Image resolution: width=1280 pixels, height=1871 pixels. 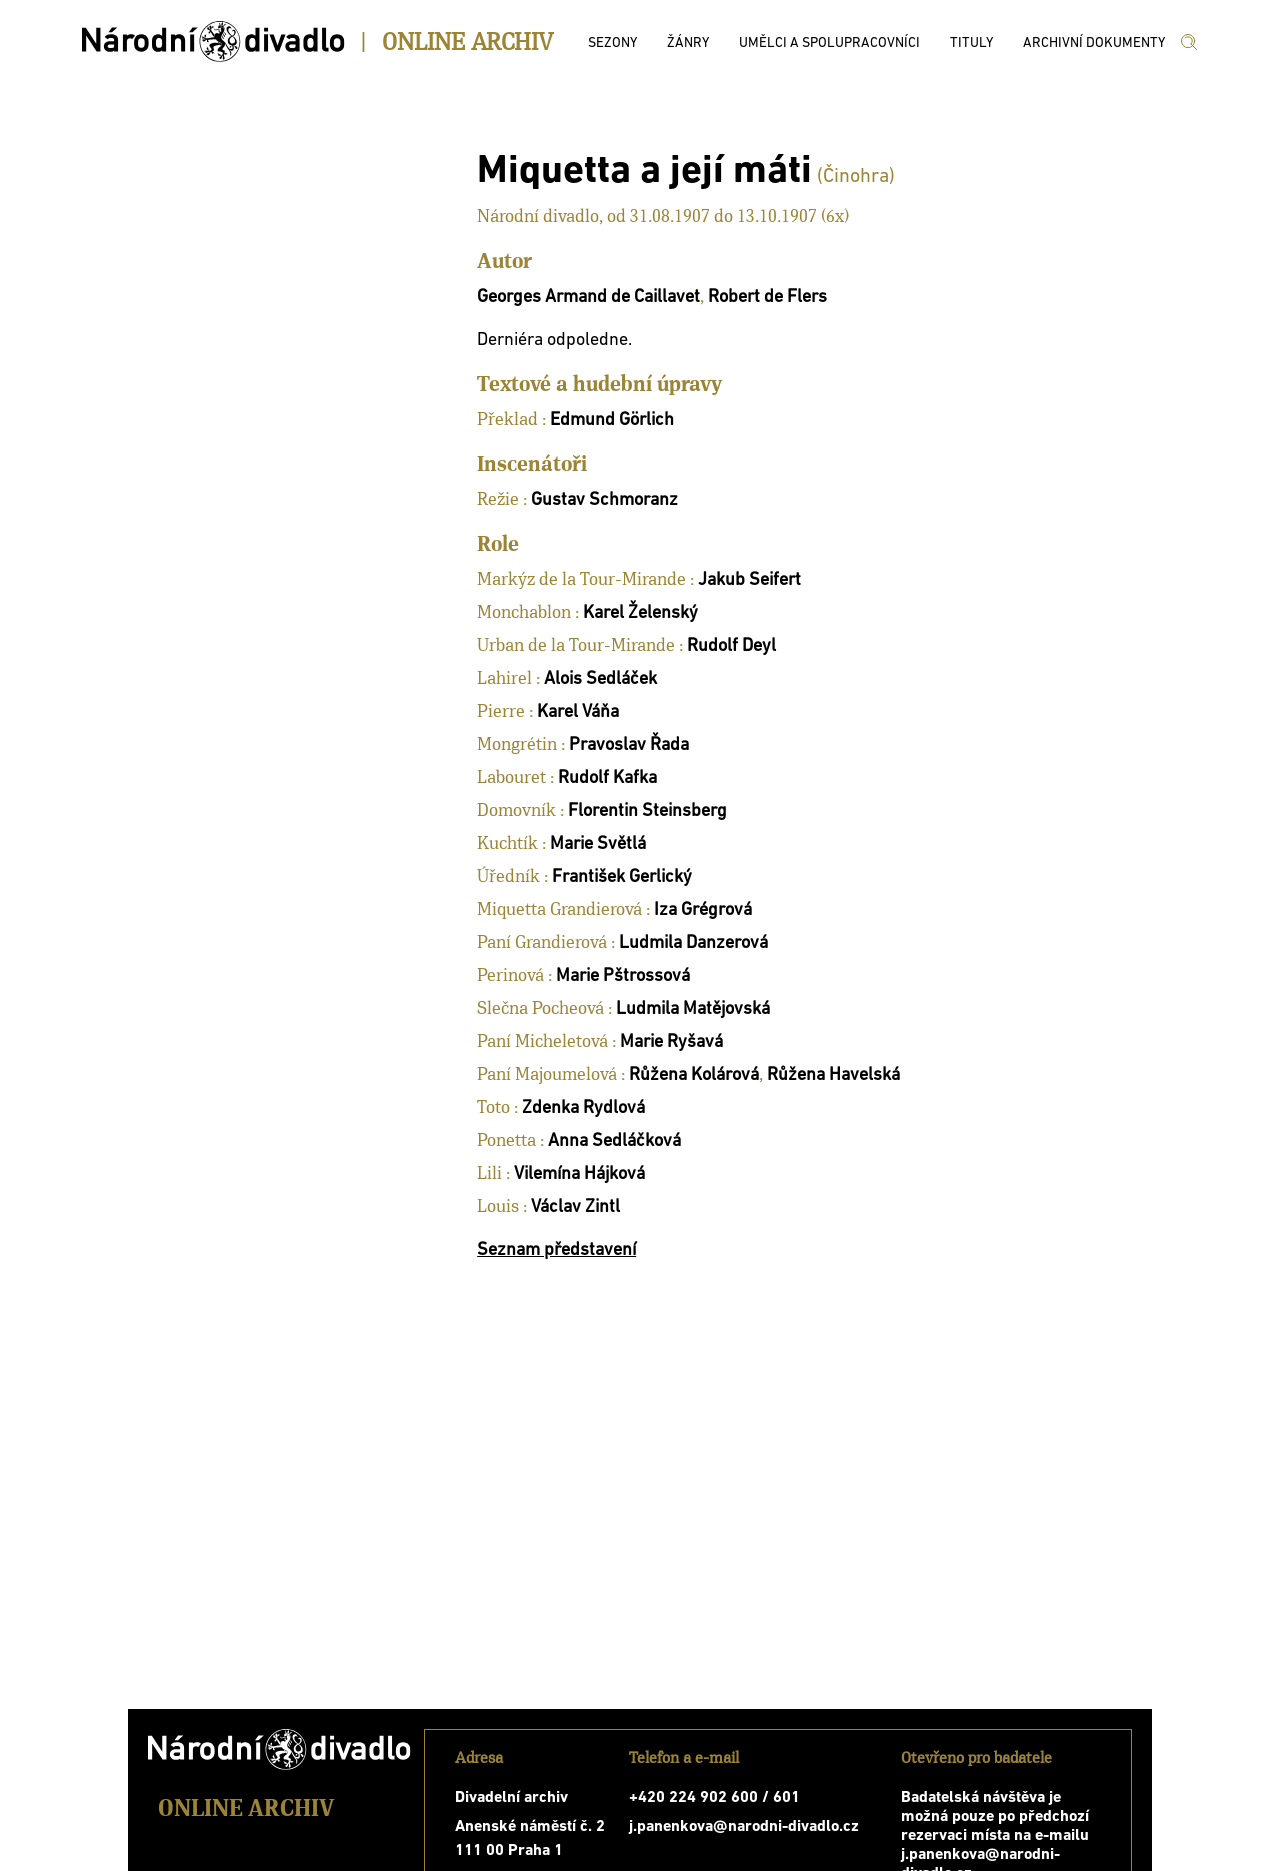 What do you see at coordinates (693, 1009) in the screenshot?
I see `Ludmila Matějovská` at bounding box center [693, 1009].